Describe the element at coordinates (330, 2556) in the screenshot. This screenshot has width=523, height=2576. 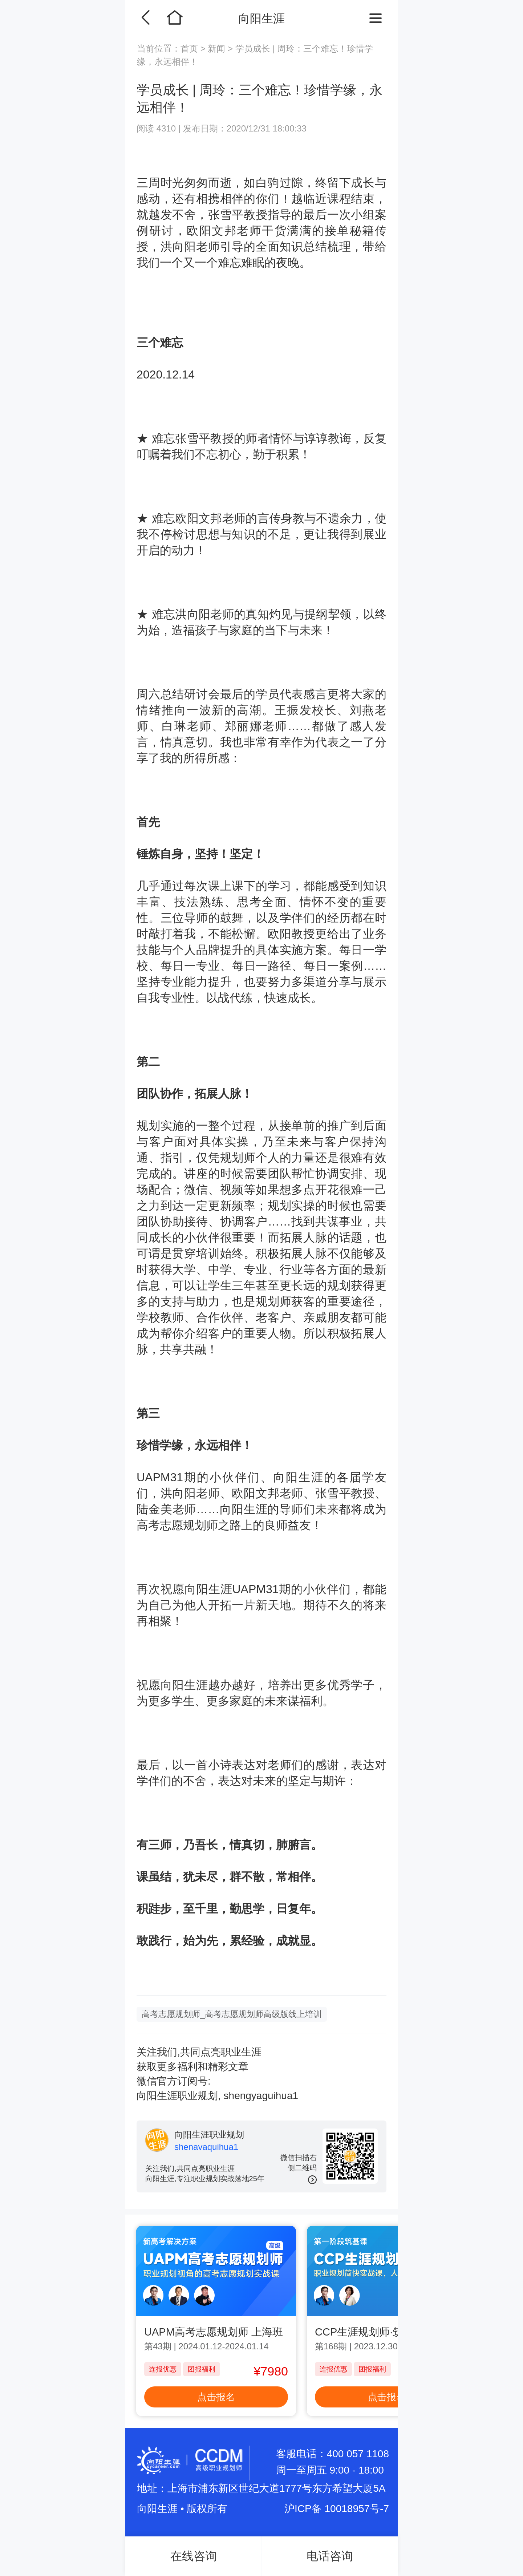
I see `电话咨询` at that location.